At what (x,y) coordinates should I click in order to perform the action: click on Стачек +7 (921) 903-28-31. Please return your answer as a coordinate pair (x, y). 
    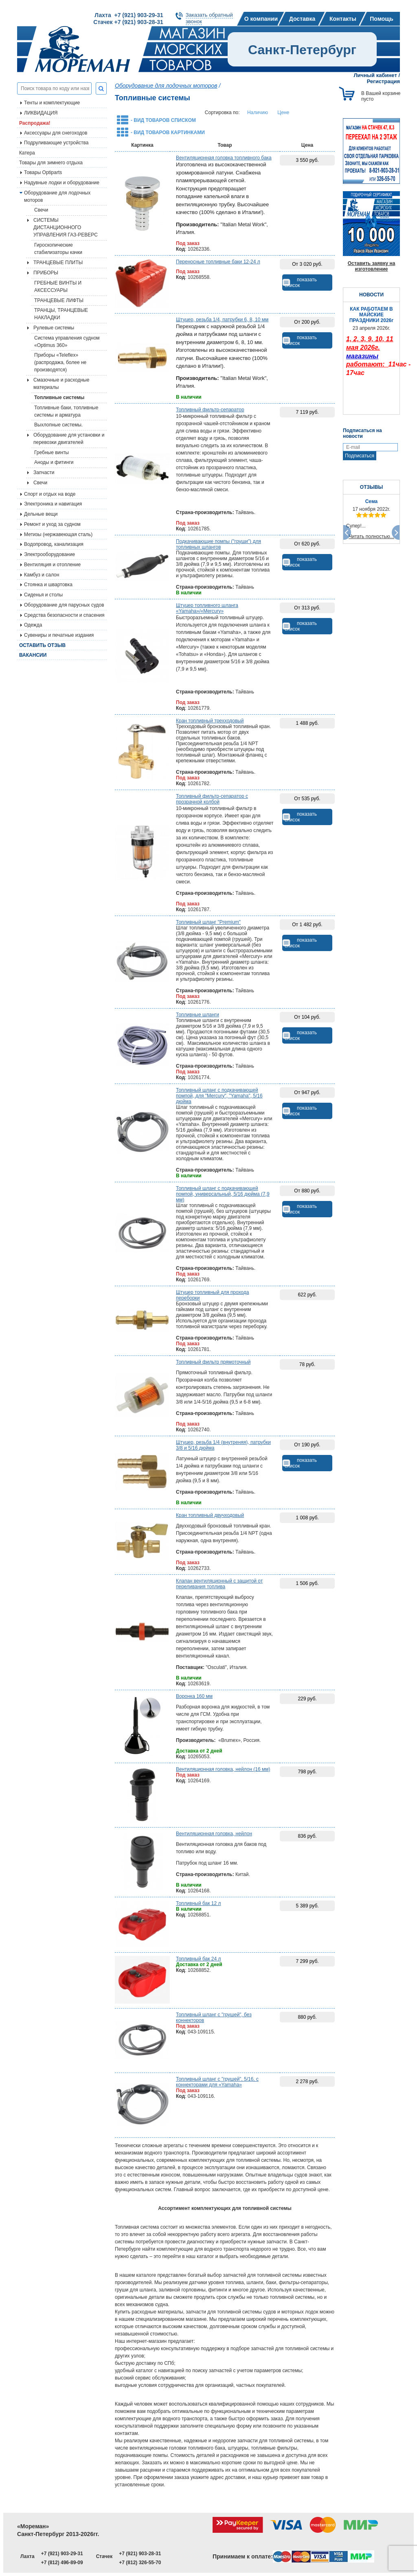
    Looking at the image, I should click on (128, 22).